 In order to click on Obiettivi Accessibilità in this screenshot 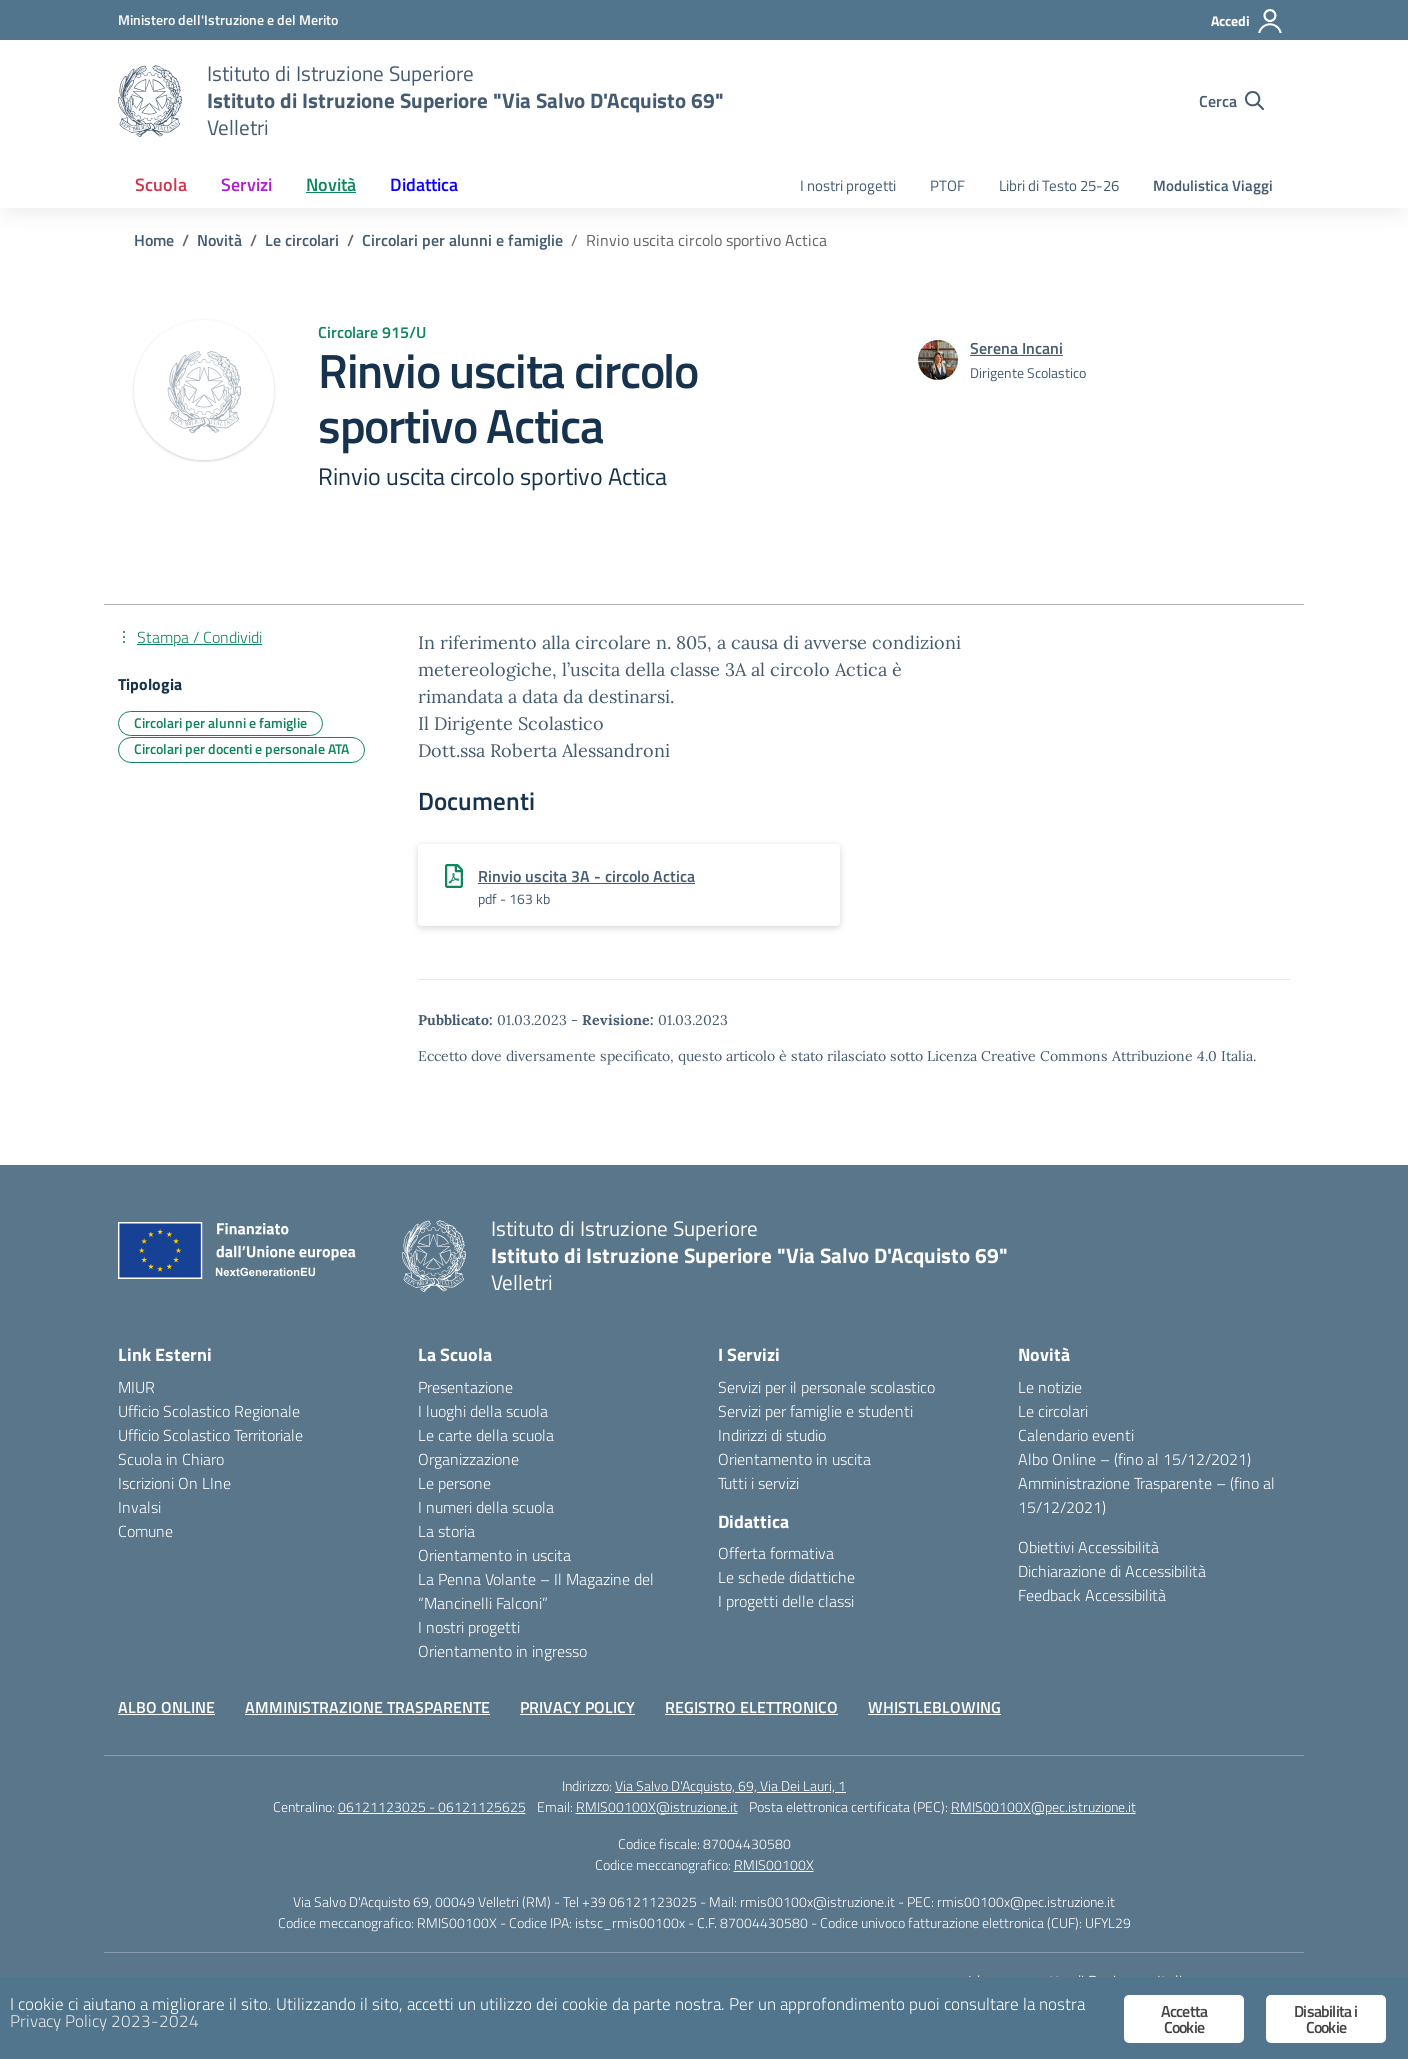, I will do `click(1088, 1547)`.